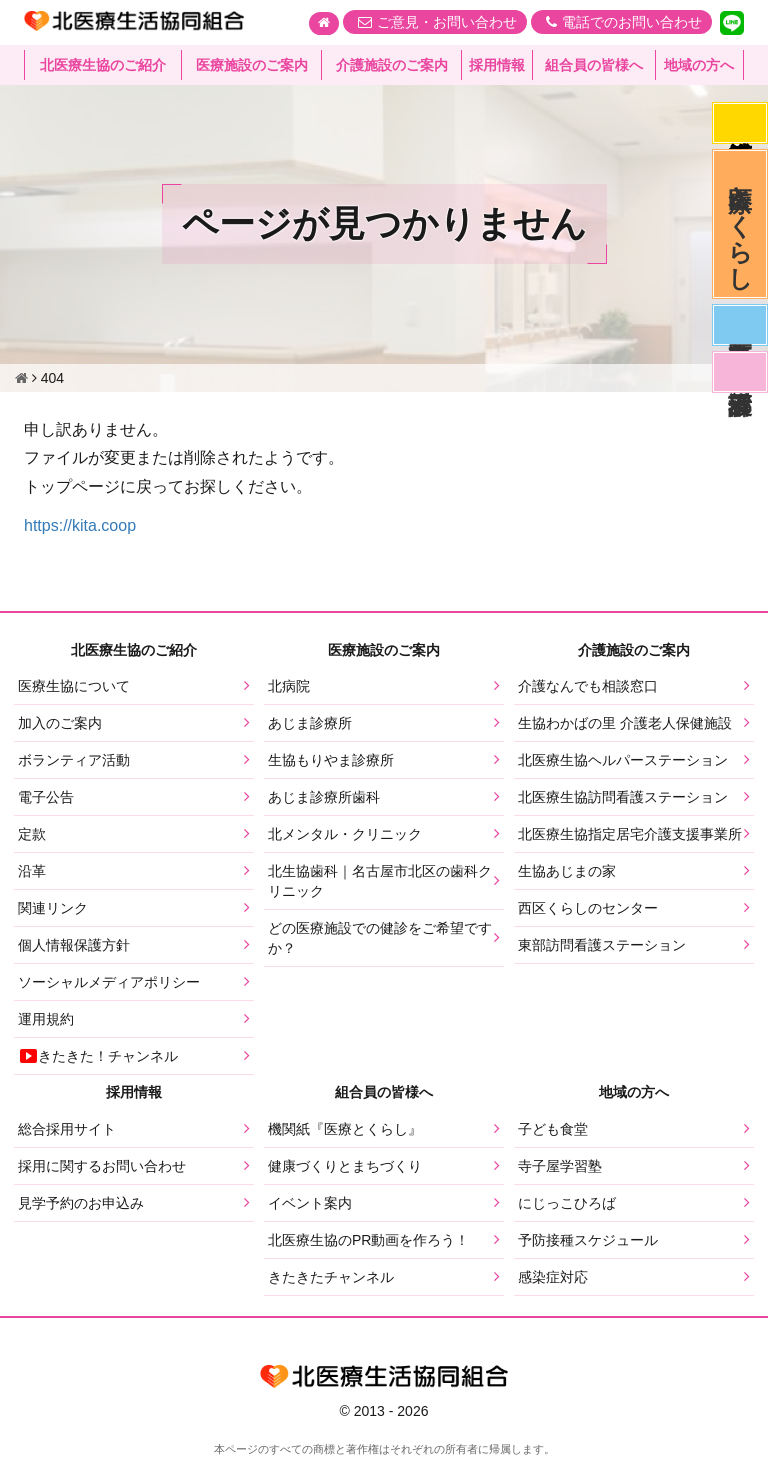 This screenshot has height=1457, width=768. I want to click on 北医療生協のご紹介, so click(103, 65).